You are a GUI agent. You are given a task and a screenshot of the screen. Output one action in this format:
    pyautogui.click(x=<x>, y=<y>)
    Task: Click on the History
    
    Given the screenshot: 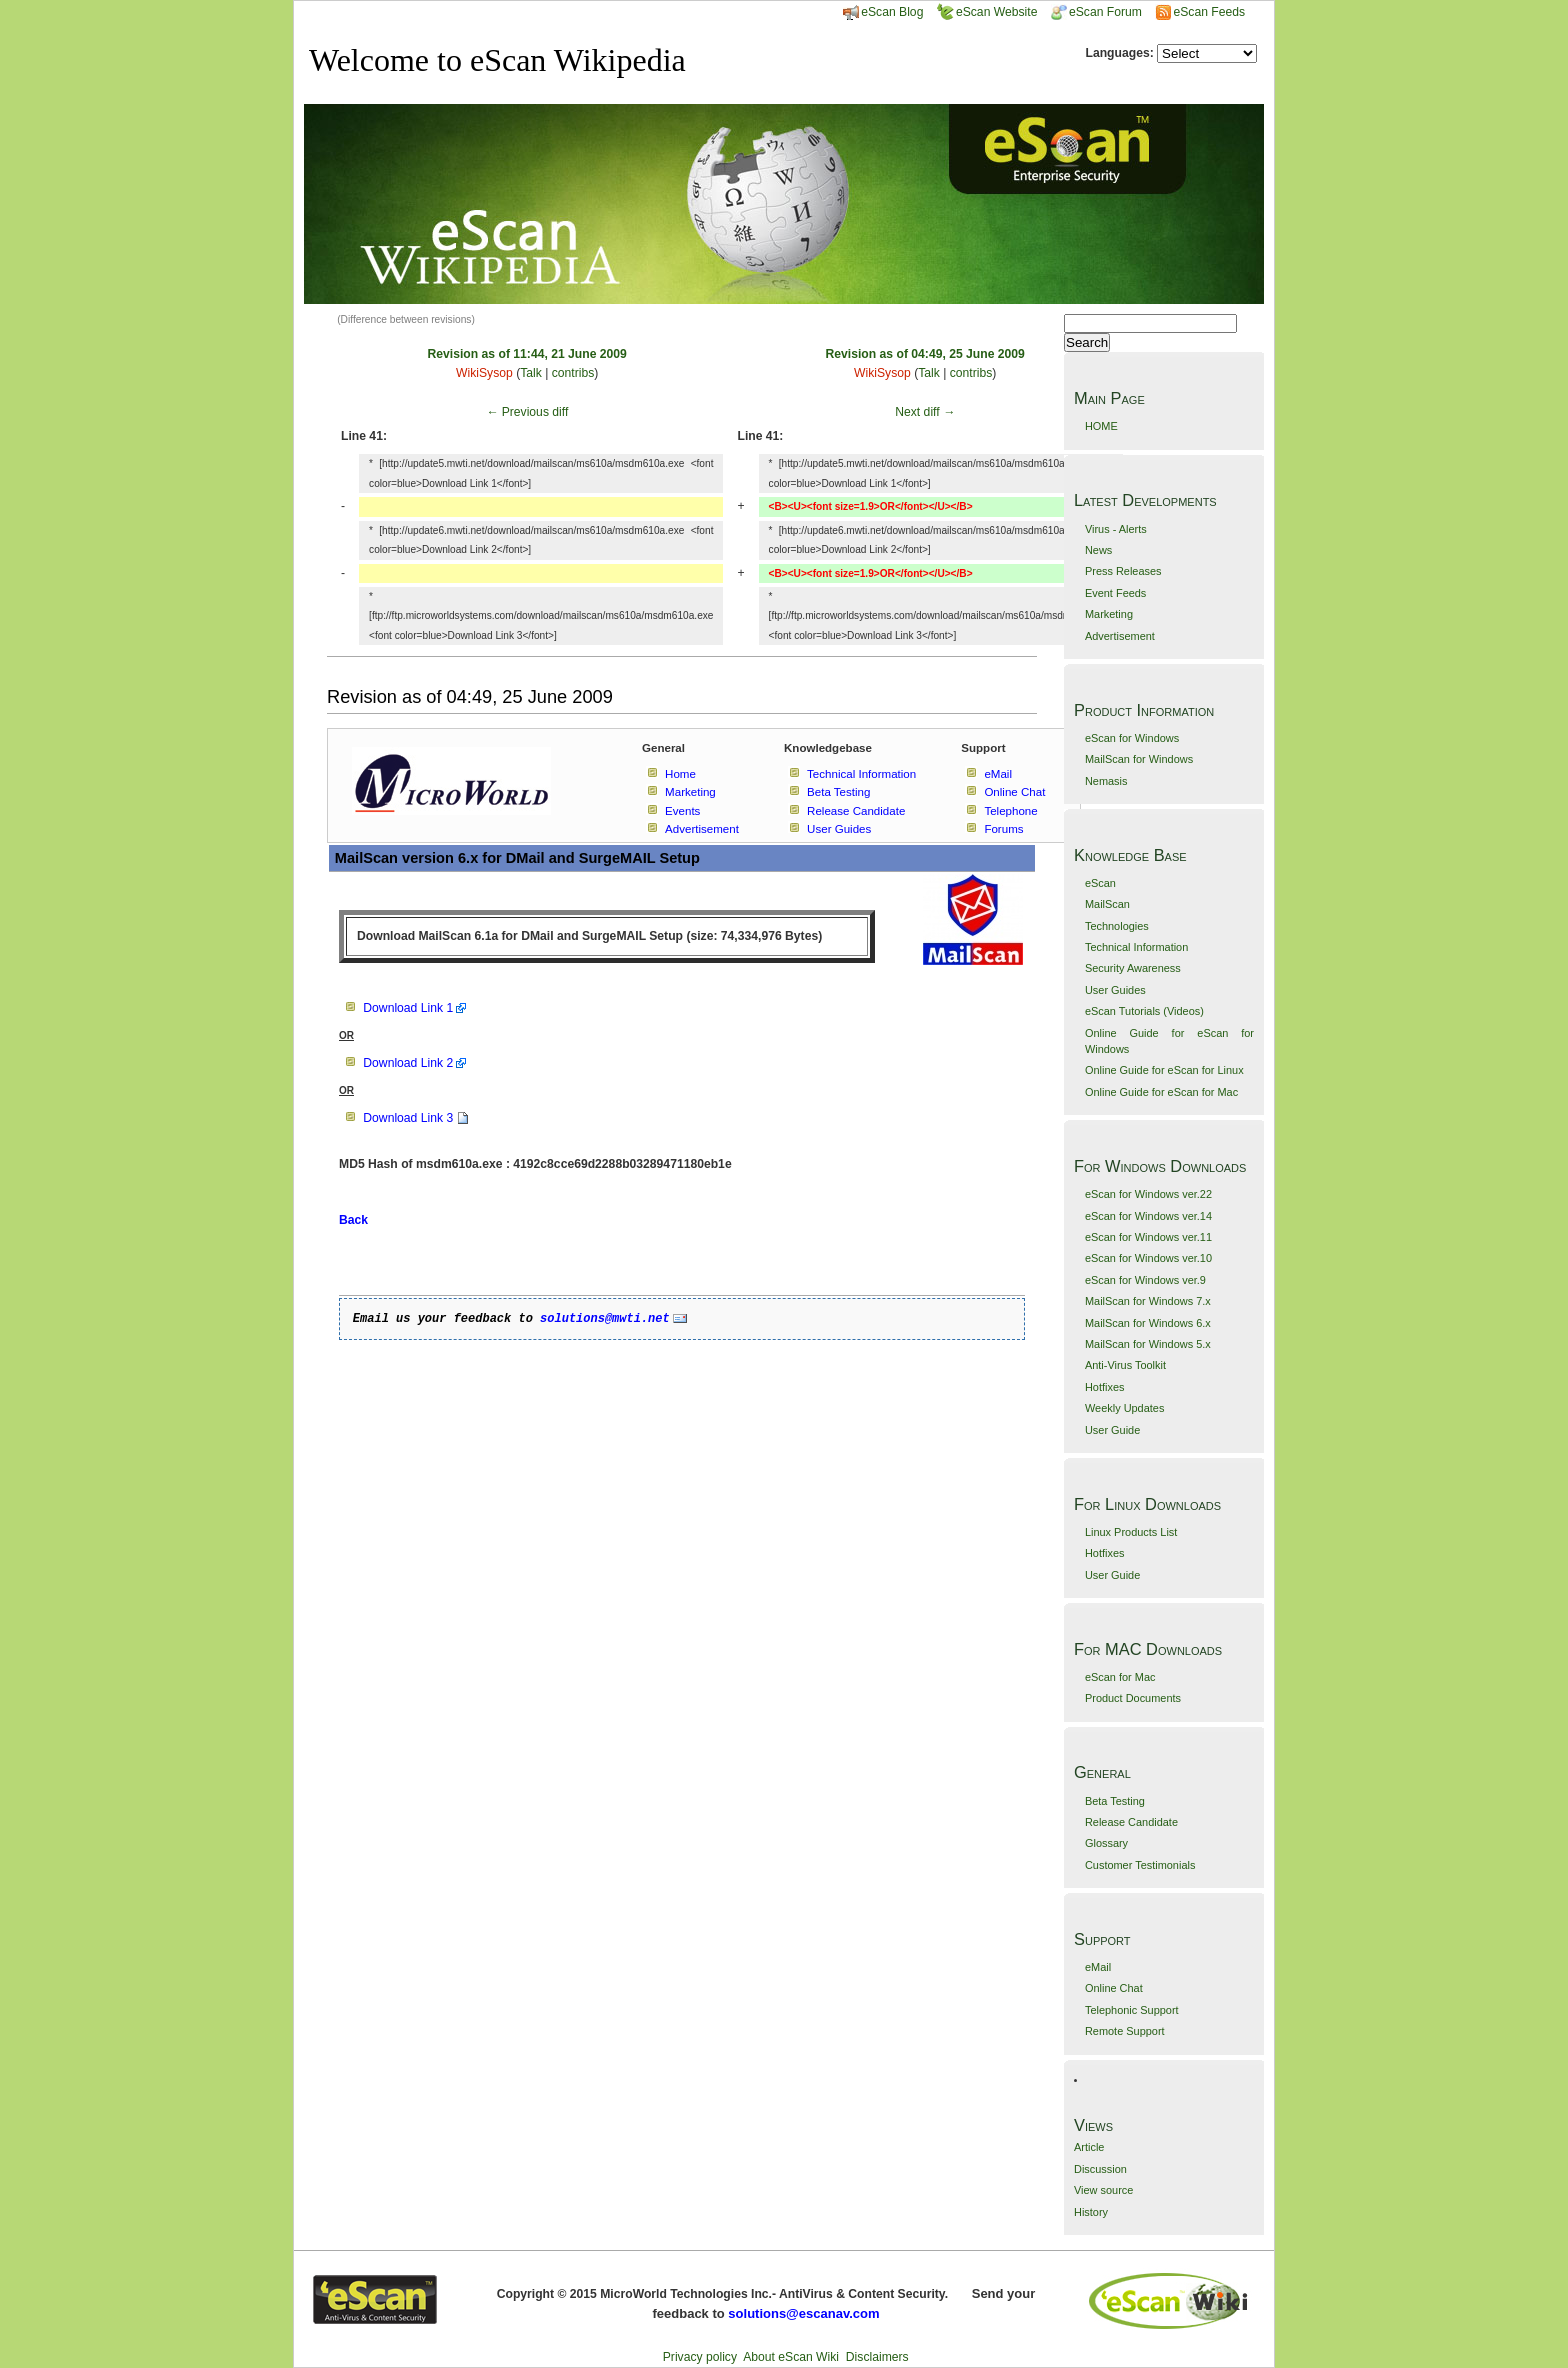 What is the action you would take?
    pyautogui.click(x=1091, y=2212)
    